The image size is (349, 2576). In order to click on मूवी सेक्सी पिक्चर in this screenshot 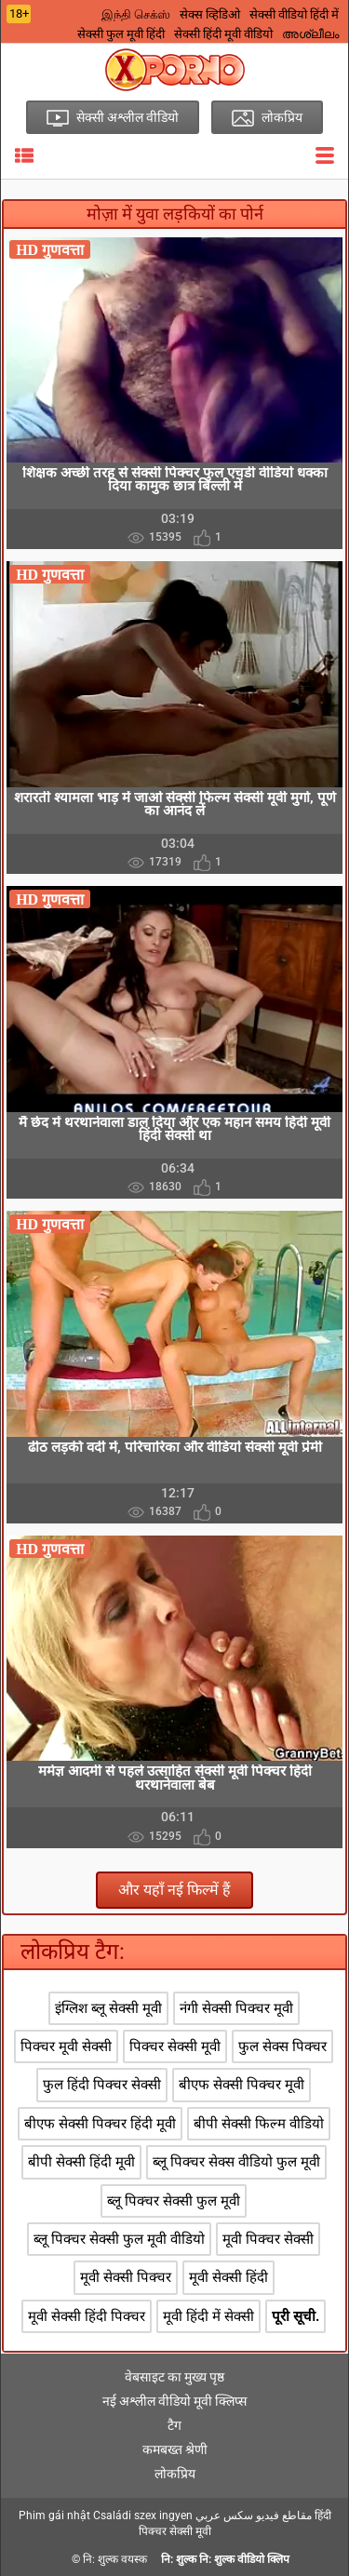, I will do `click(125, 2277)`.